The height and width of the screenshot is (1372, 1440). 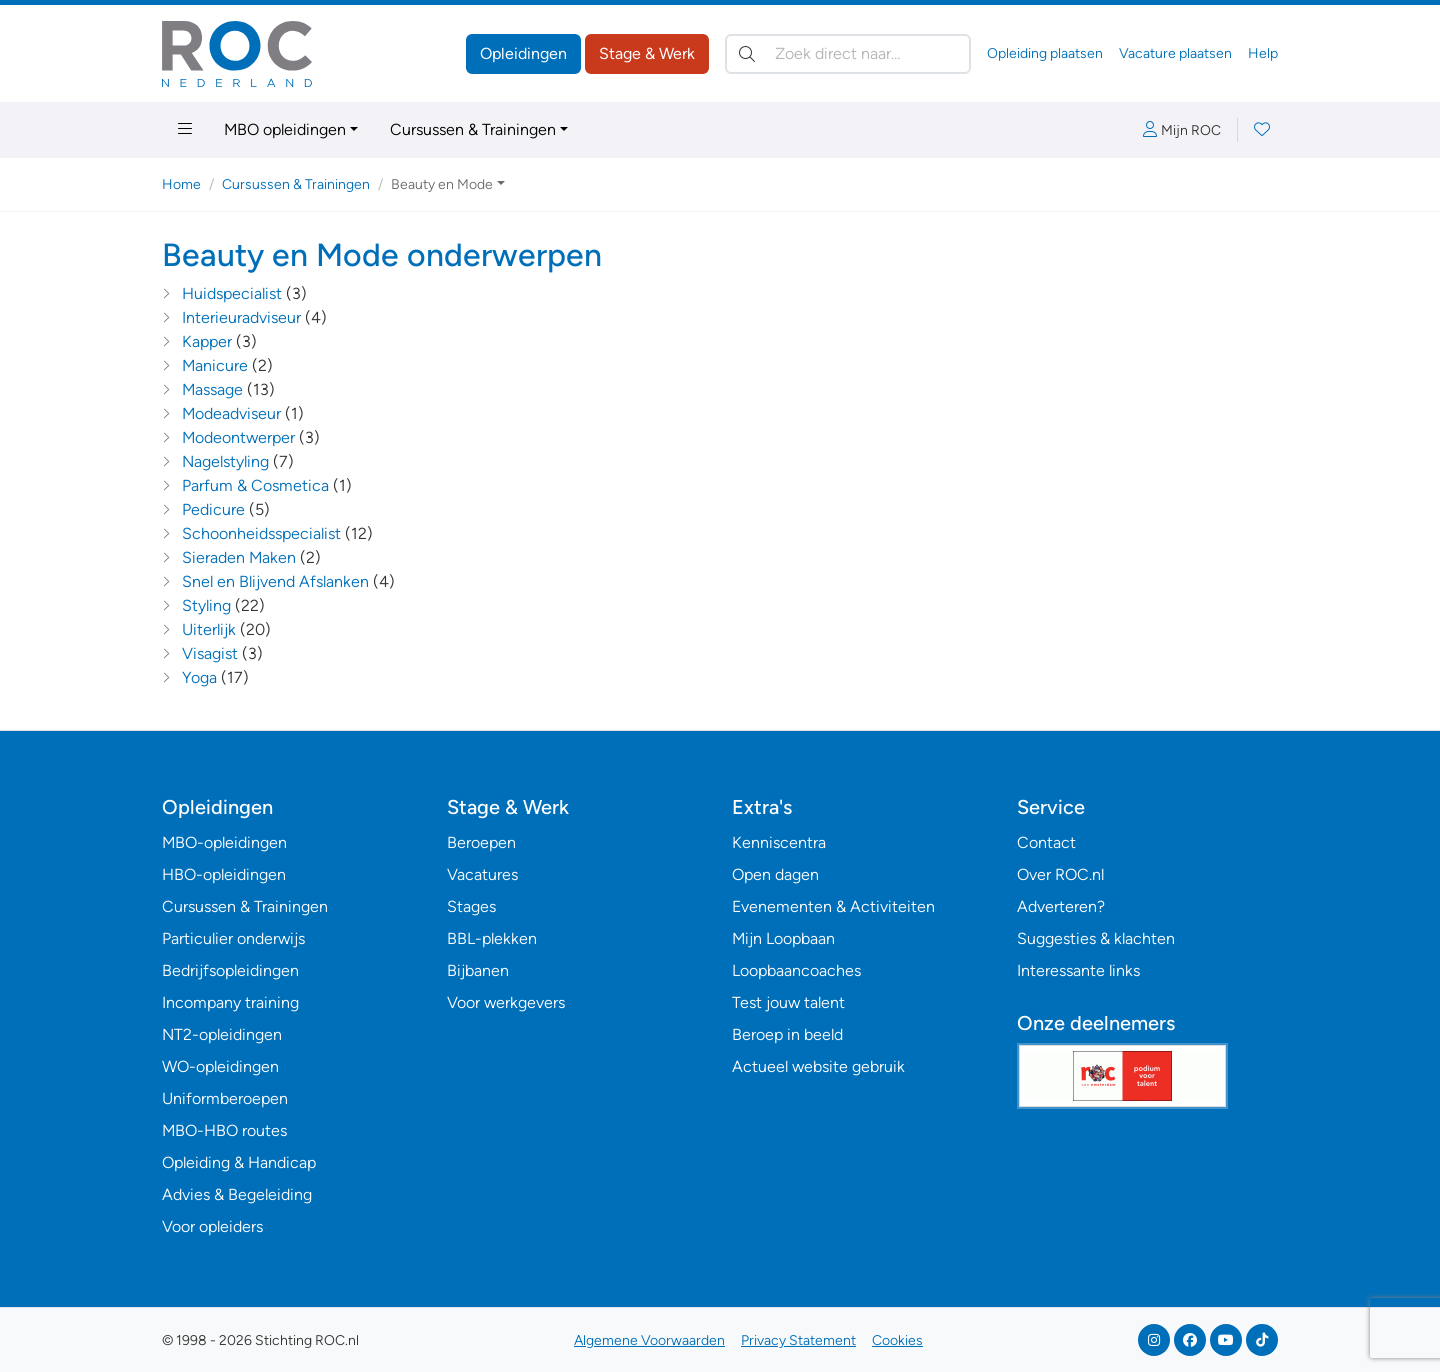 What do you see at coordinates (255, 485) in the screenshot?
I see `Parfum & Cosmetica` at bounding box center [255, 485].